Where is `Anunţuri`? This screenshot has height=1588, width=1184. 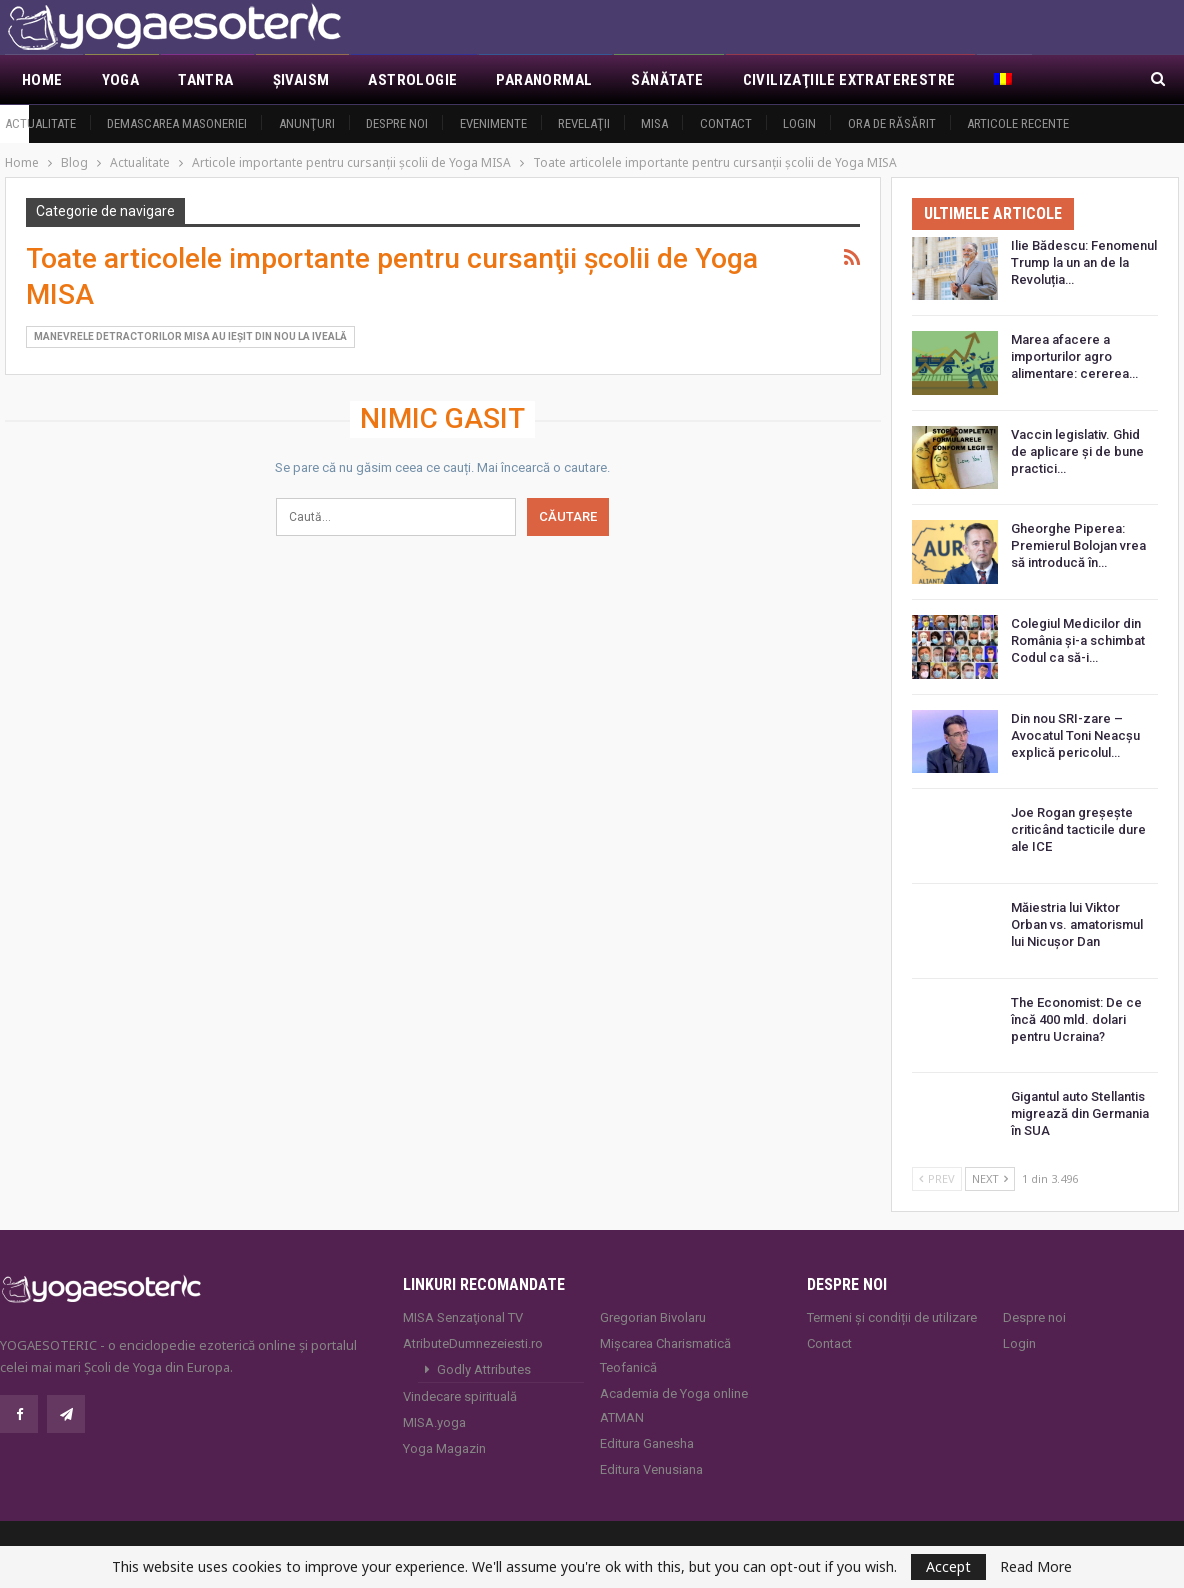 Anunţuri is located at coordinates (307, 123).